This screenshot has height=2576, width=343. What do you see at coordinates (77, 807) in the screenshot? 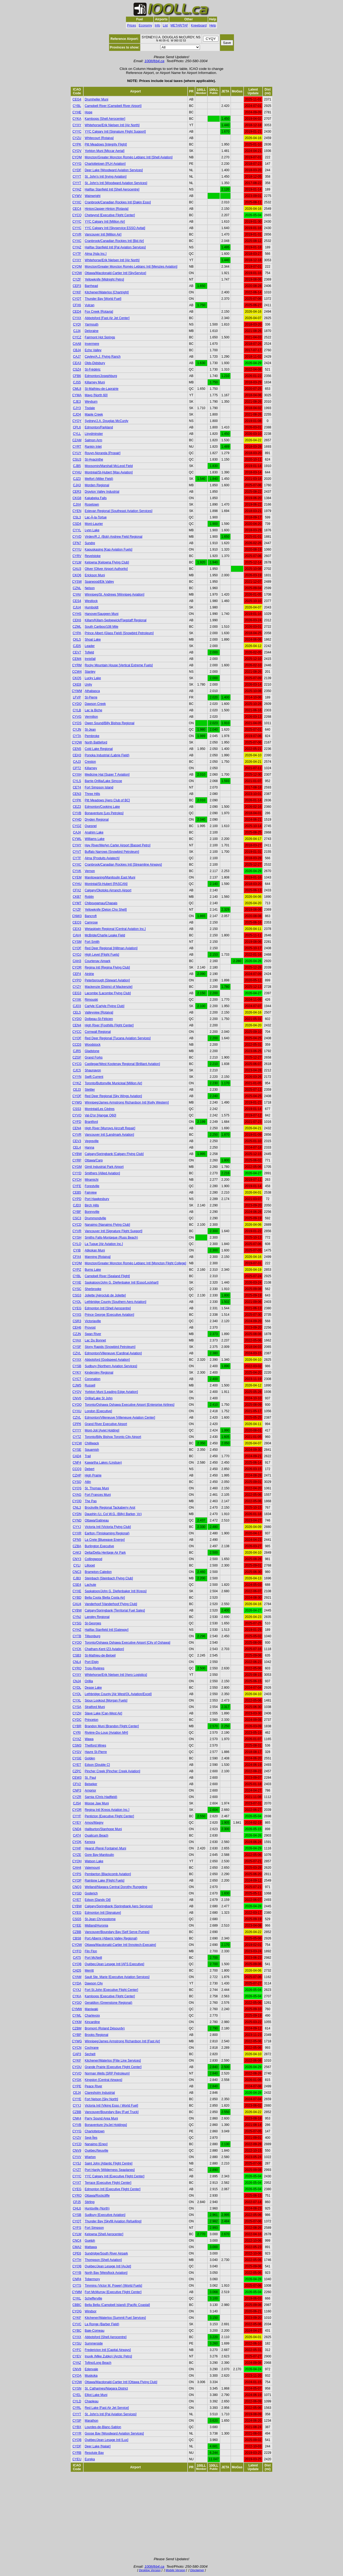
I see `CEZ3` at bounding box center [77, 807].